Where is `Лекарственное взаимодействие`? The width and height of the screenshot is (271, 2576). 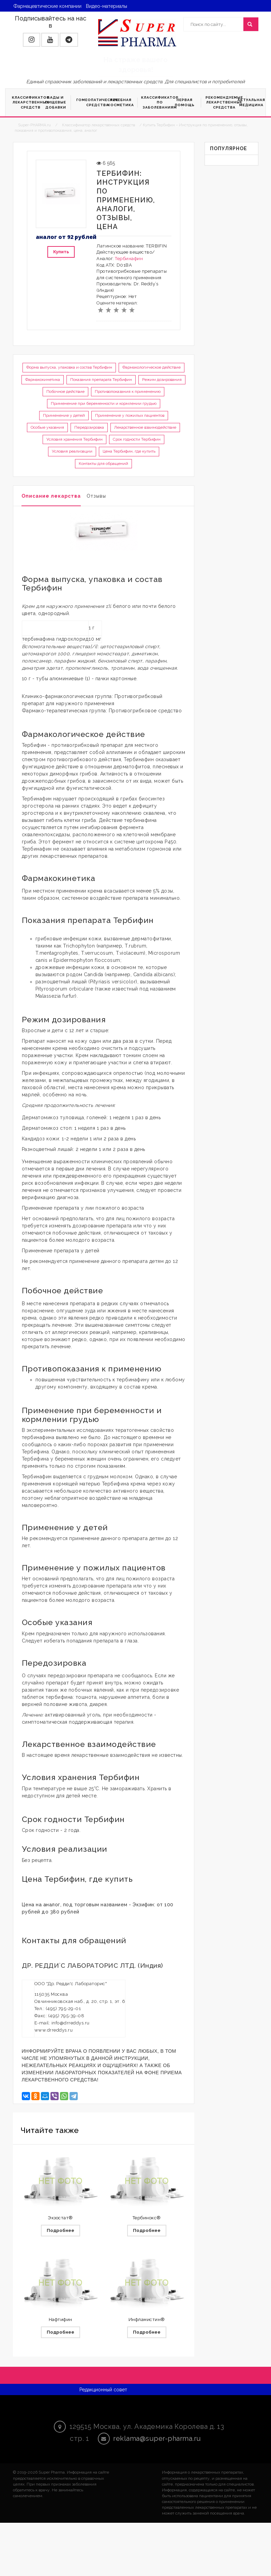
Лекарственное взаимодействие is located at coordinates (145, 427).